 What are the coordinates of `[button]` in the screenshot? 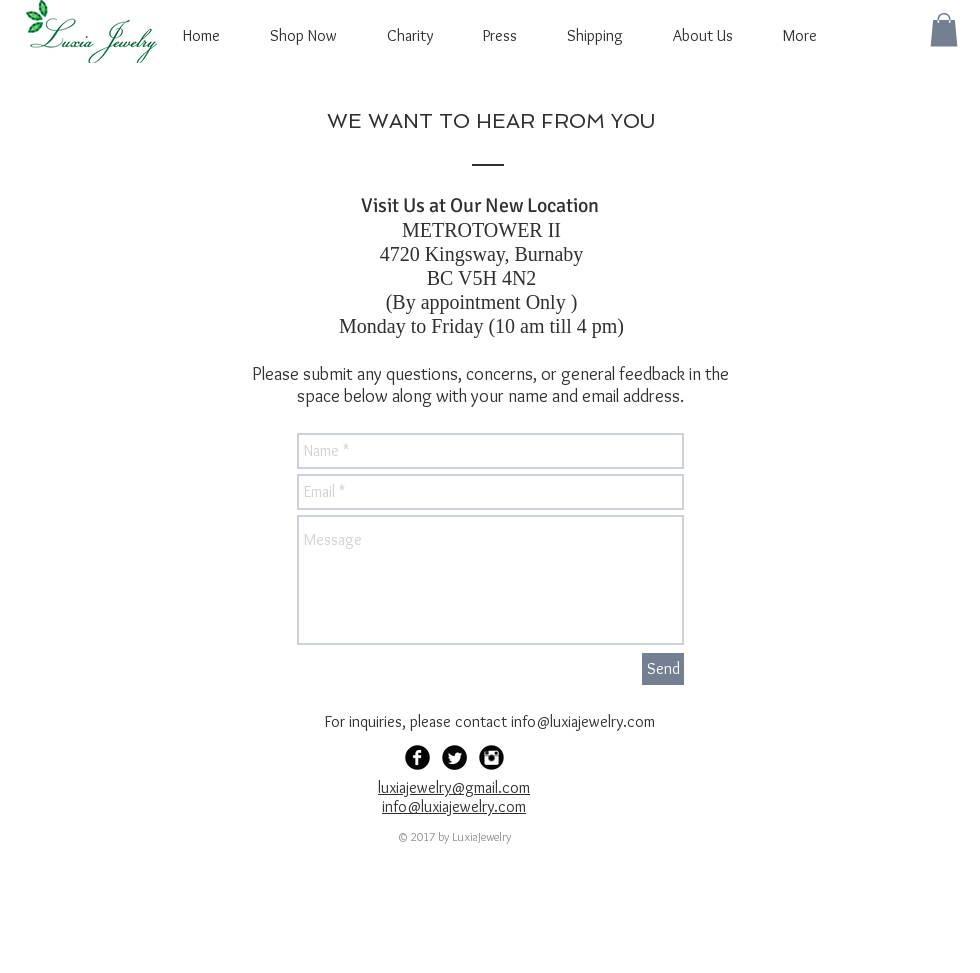 It's located at (944, 29).